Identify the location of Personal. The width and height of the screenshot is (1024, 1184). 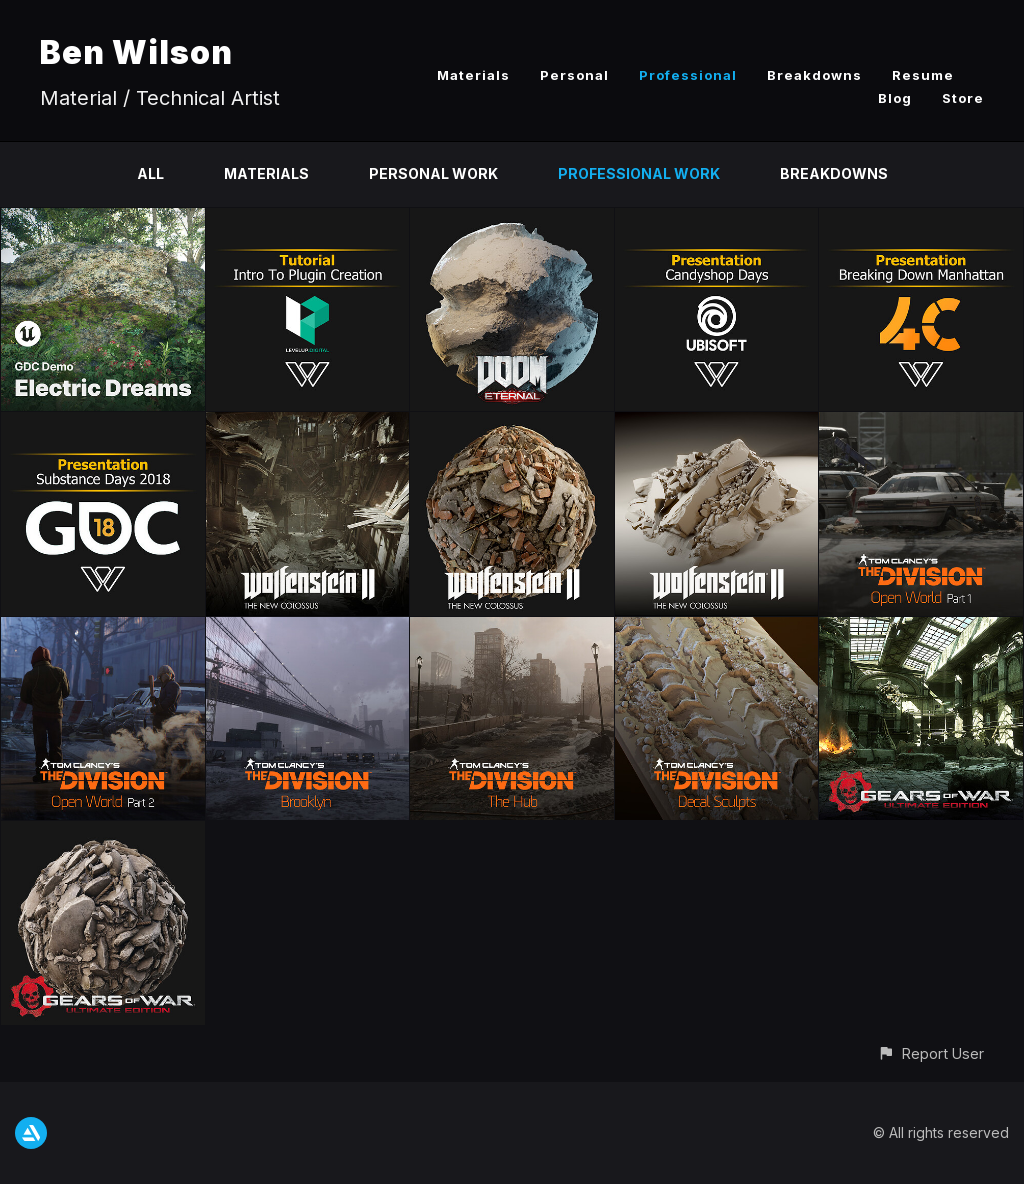
(574, 75).